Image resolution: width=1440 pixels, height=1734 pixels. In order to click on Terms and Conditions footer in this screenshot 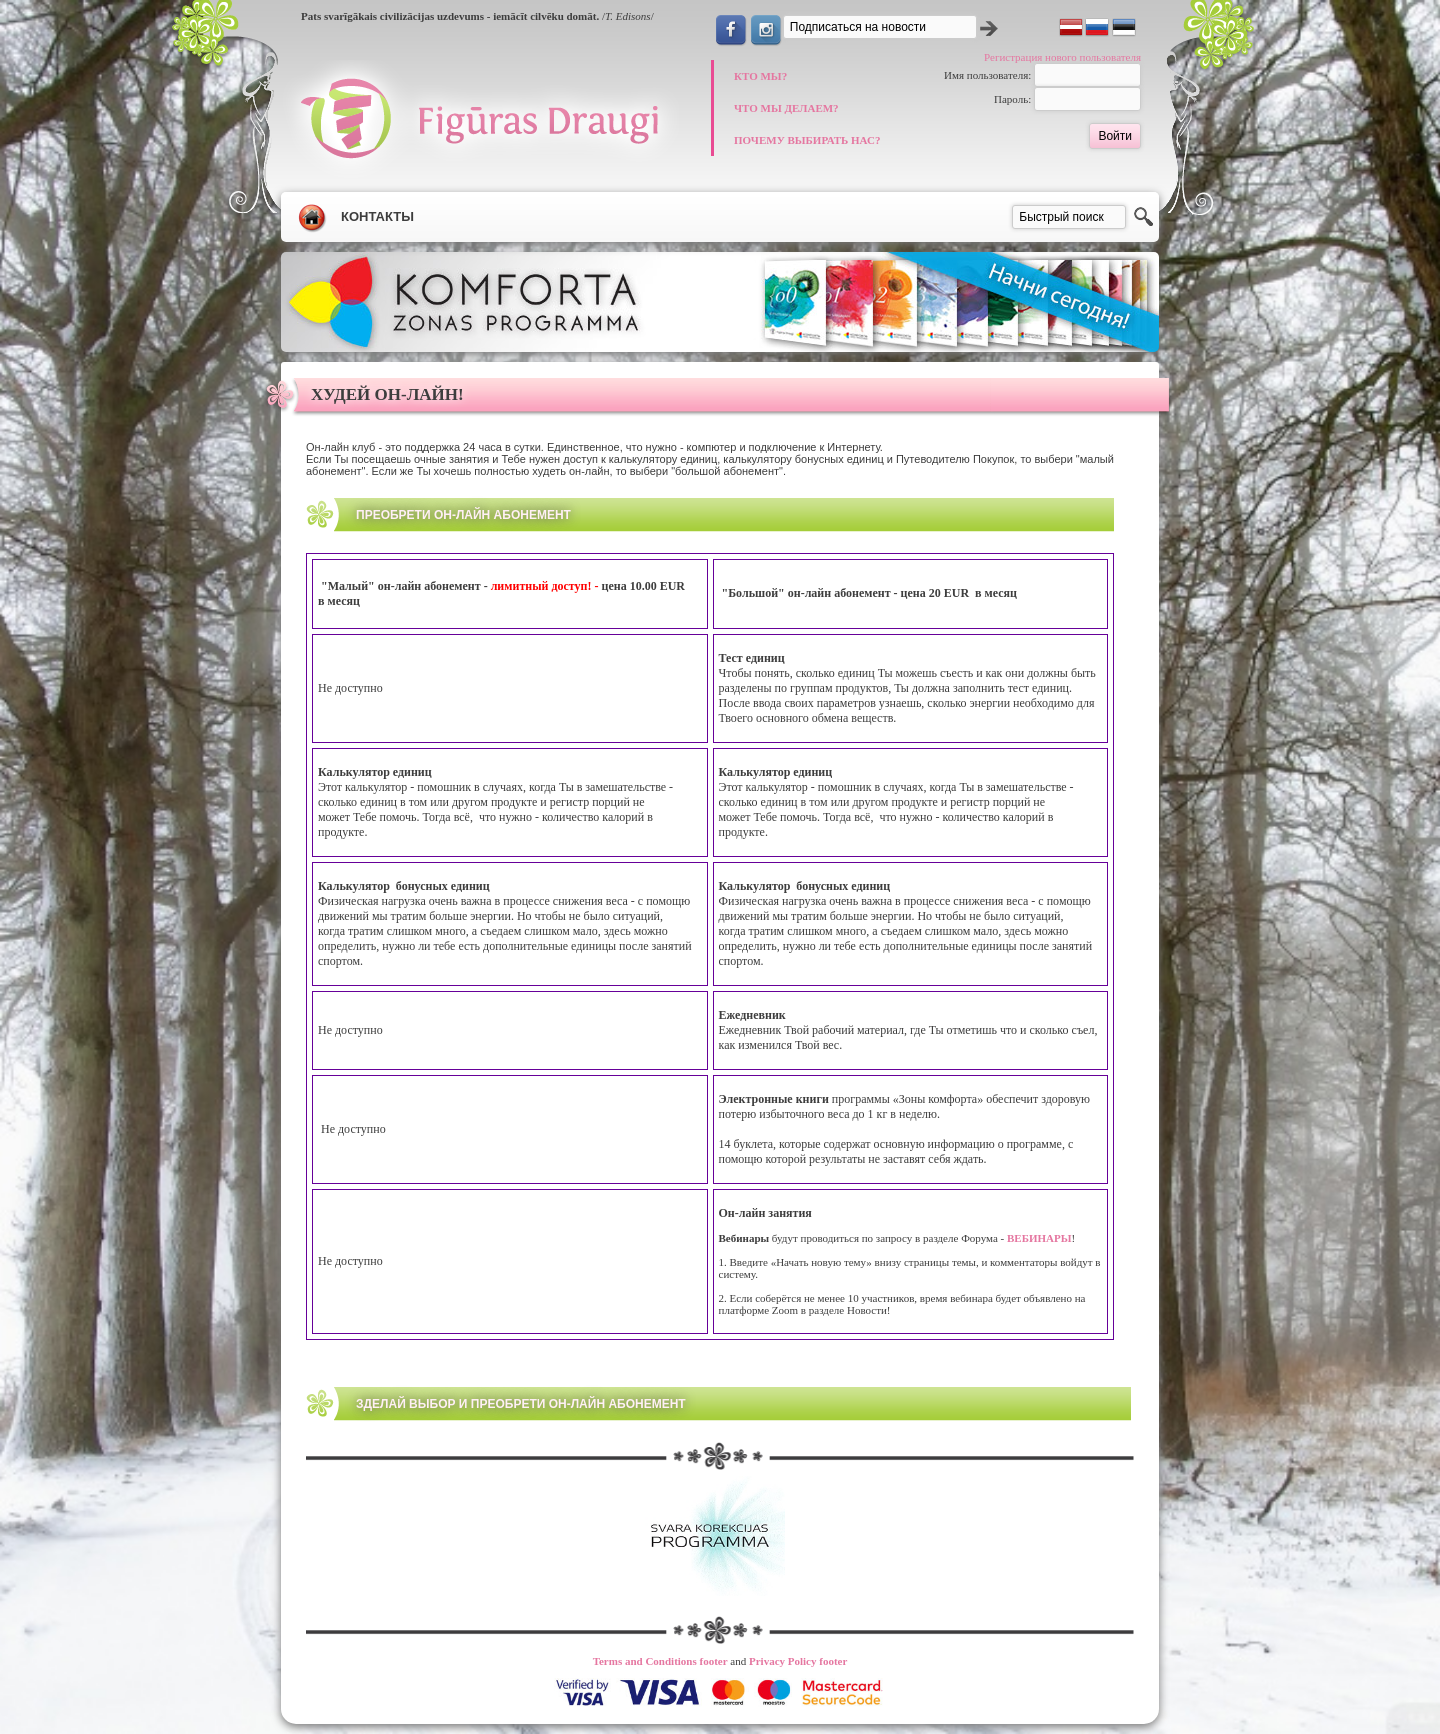, I will do `click(660, 1661)`.